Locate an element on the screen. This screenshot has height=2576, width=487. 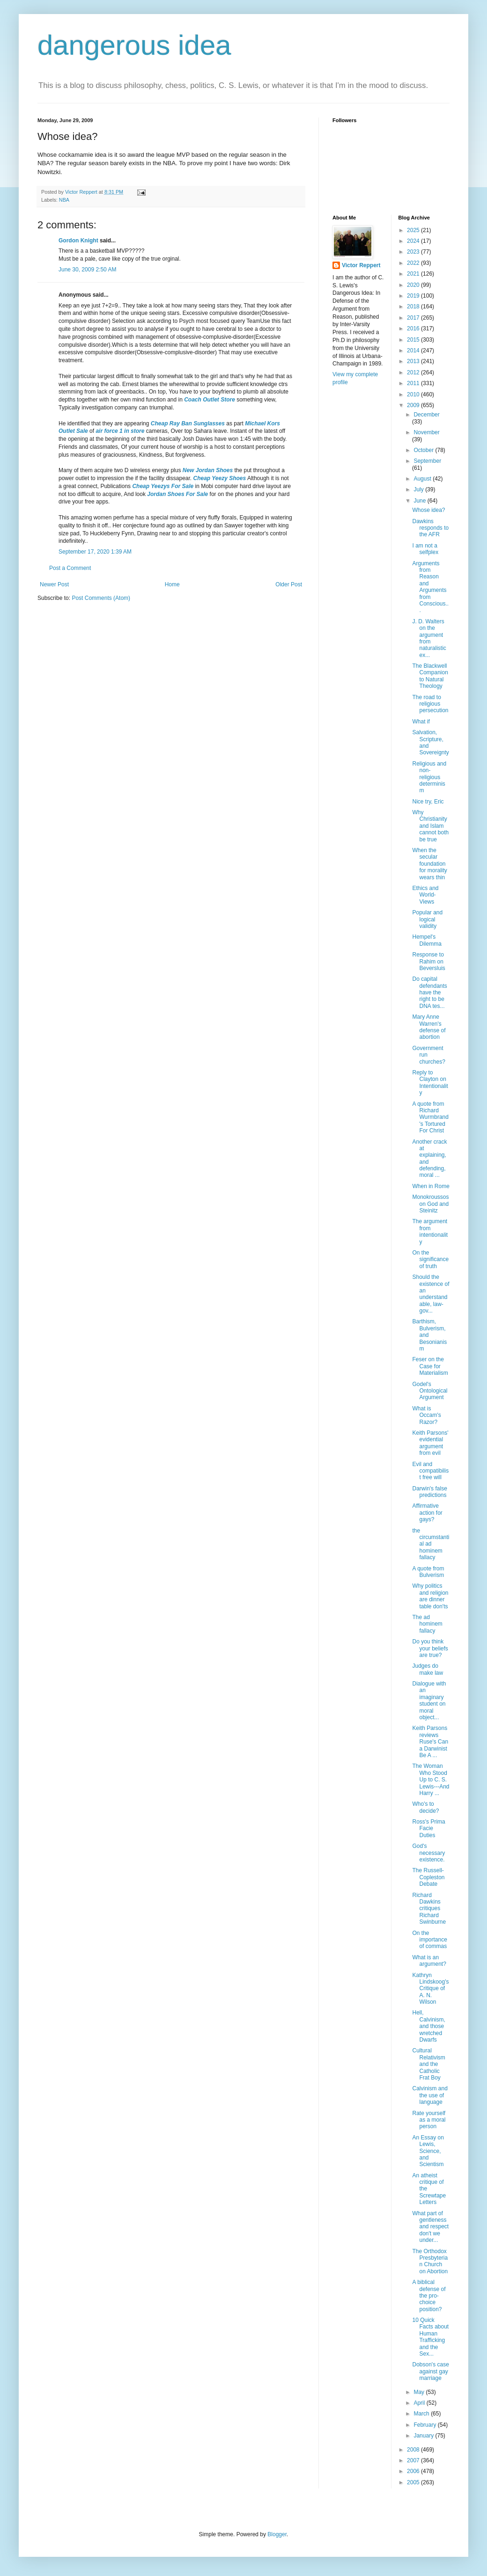
April is located at coordinates (419, 2403).